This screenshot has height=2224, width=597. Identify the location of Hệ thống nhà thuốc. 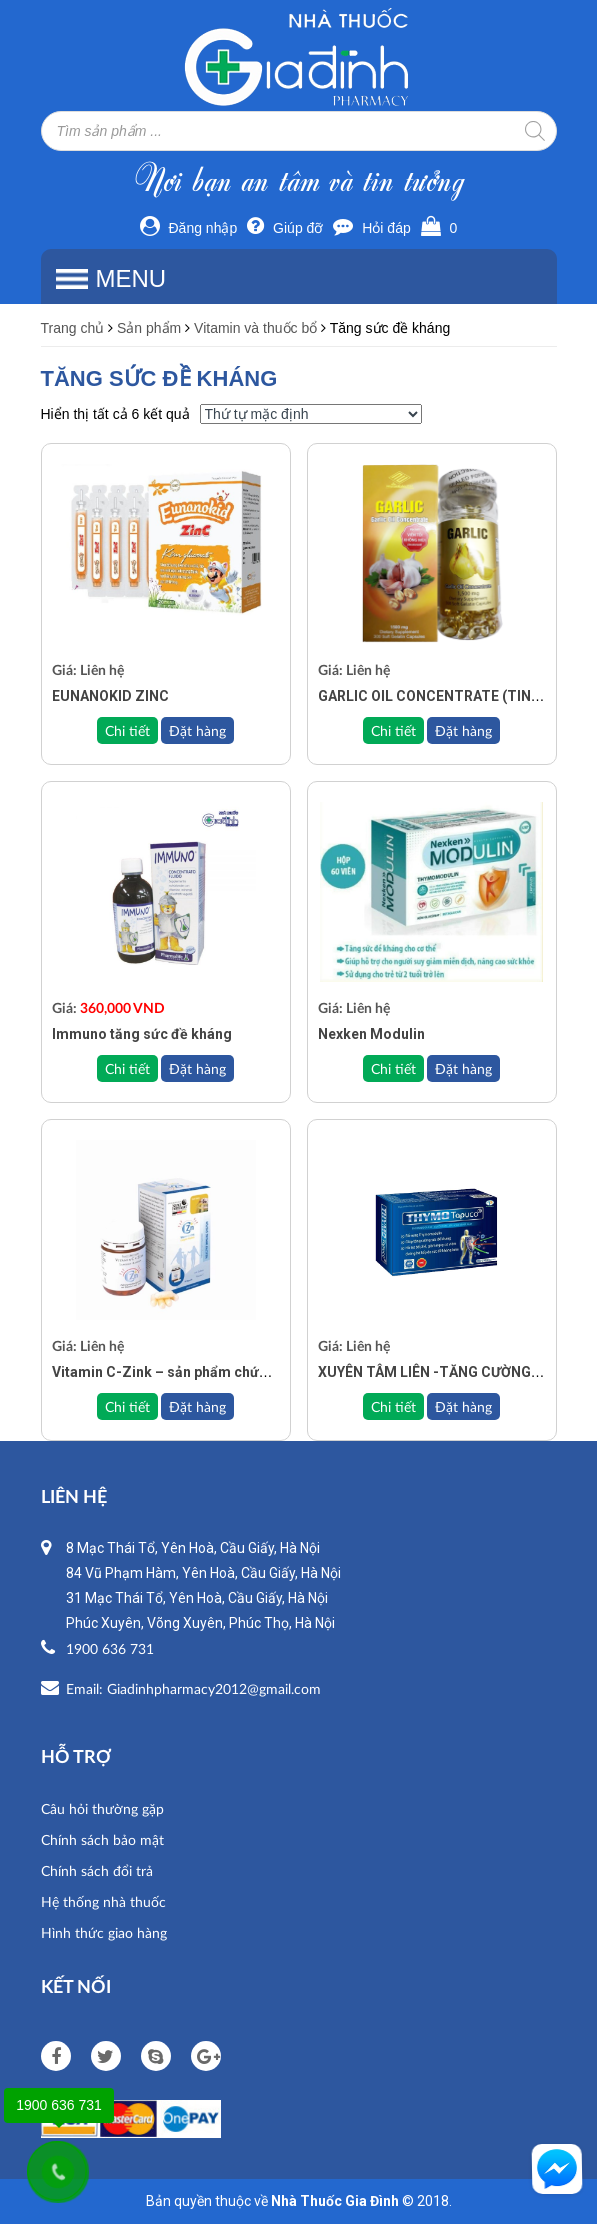
(103, 1901).